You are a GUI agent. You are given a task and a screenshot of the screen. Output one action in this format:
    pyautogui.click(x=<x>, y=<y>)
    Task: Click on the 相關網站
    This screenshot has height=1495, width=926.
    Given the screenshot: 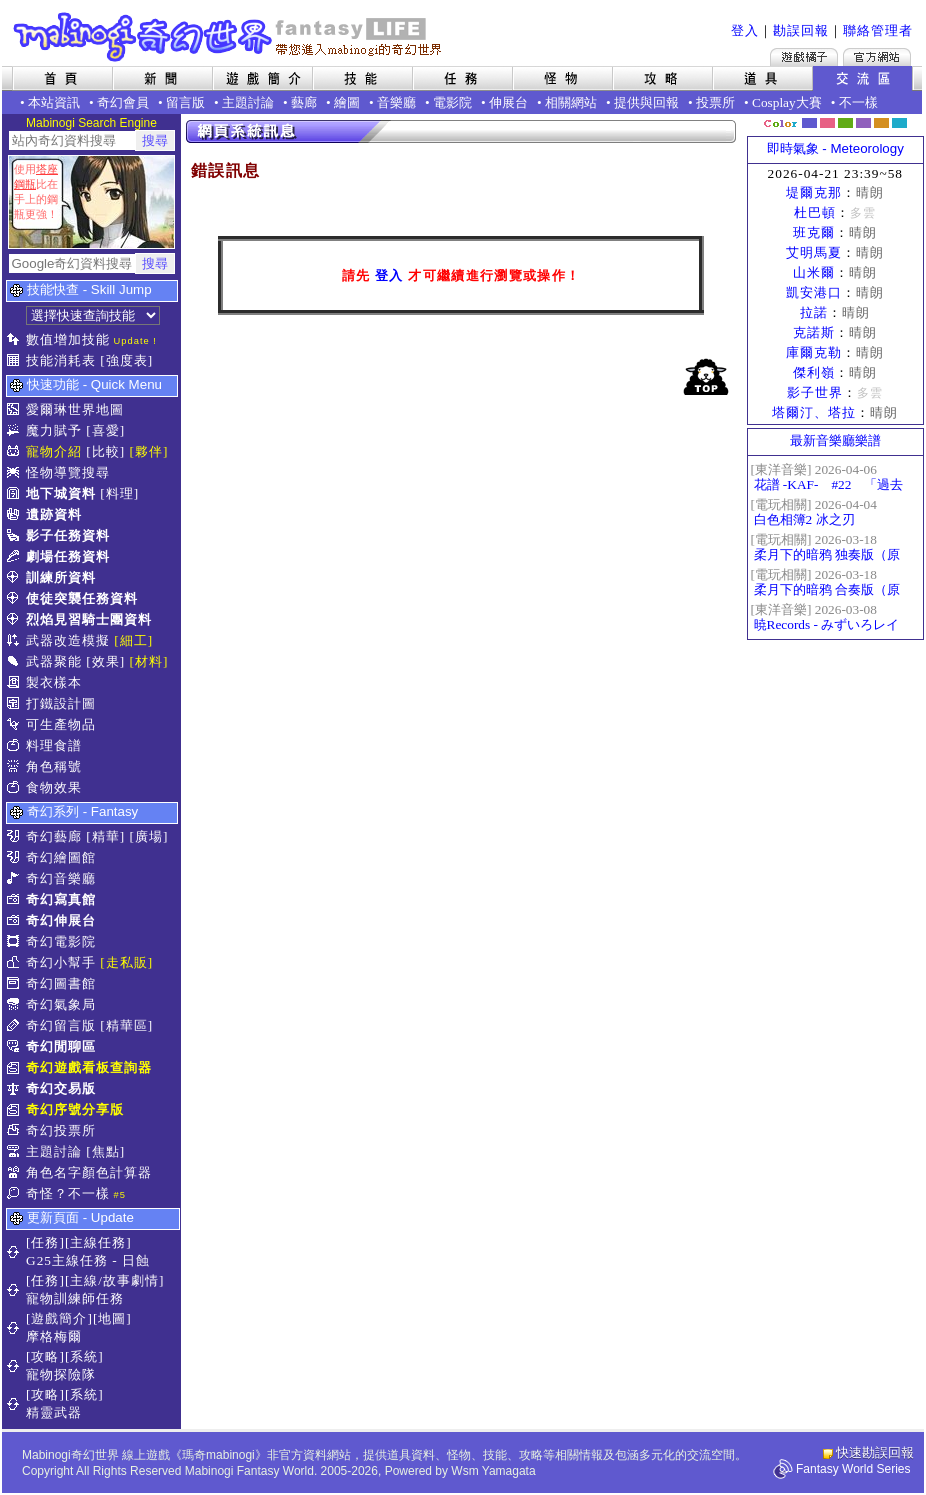 What is the action you would take?
    pyautogui.click(x=571, y=102)
    